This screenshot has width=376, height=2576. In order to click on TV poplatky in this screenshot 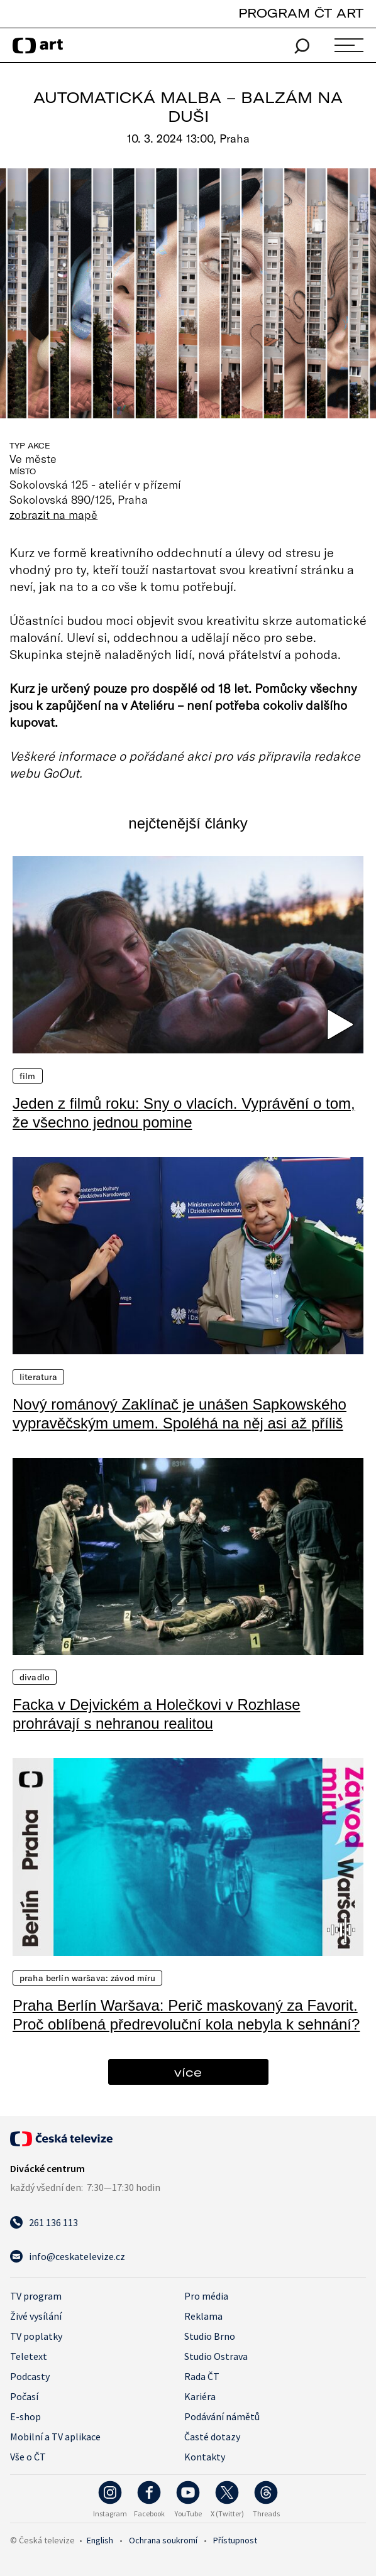, I will do `click(36, 2336)`.